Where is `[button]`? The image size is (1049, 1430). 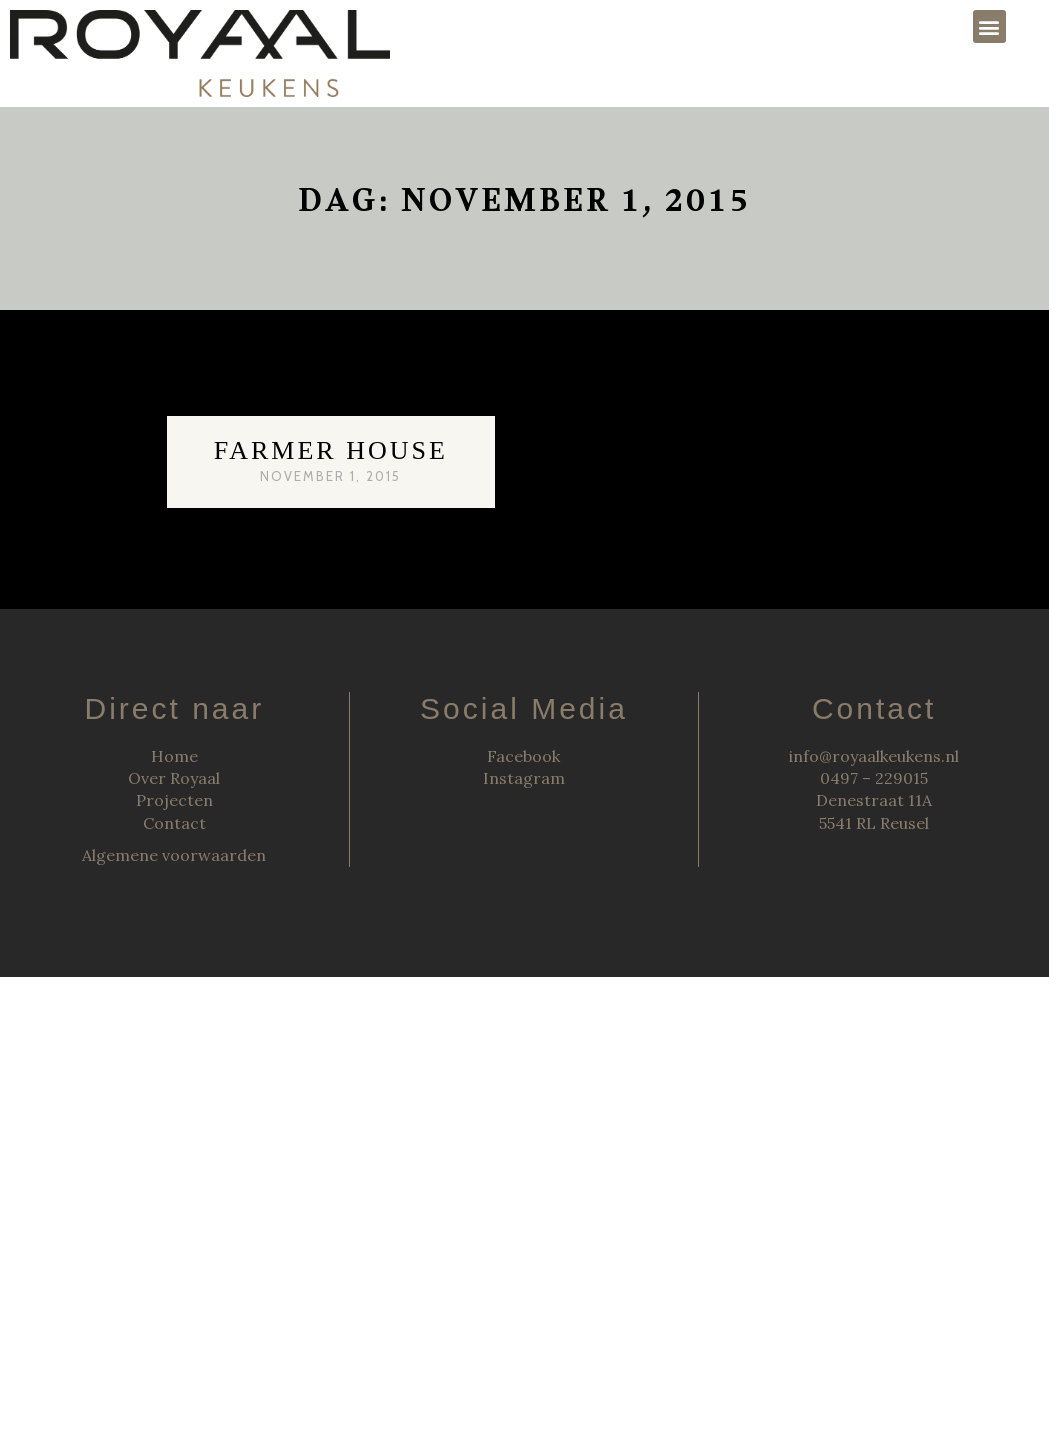 [button] is located at coordinates (989, 26).